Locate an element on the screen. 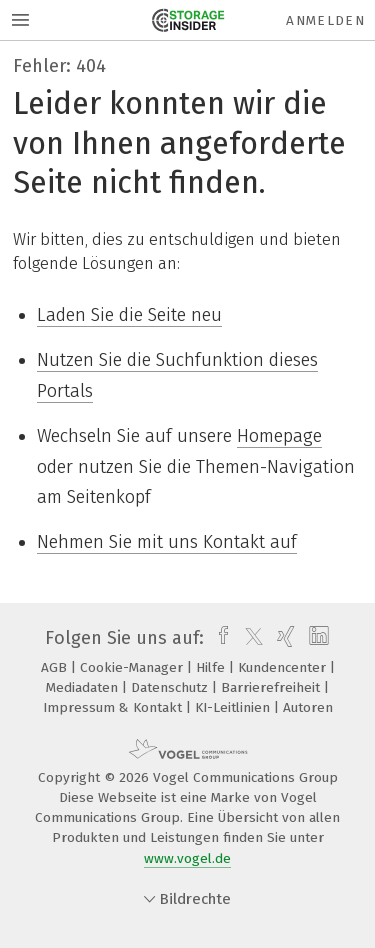 This screenshot has width=375, height=948. Laden Sie die Seite neu is located at coordinates (129, 315).